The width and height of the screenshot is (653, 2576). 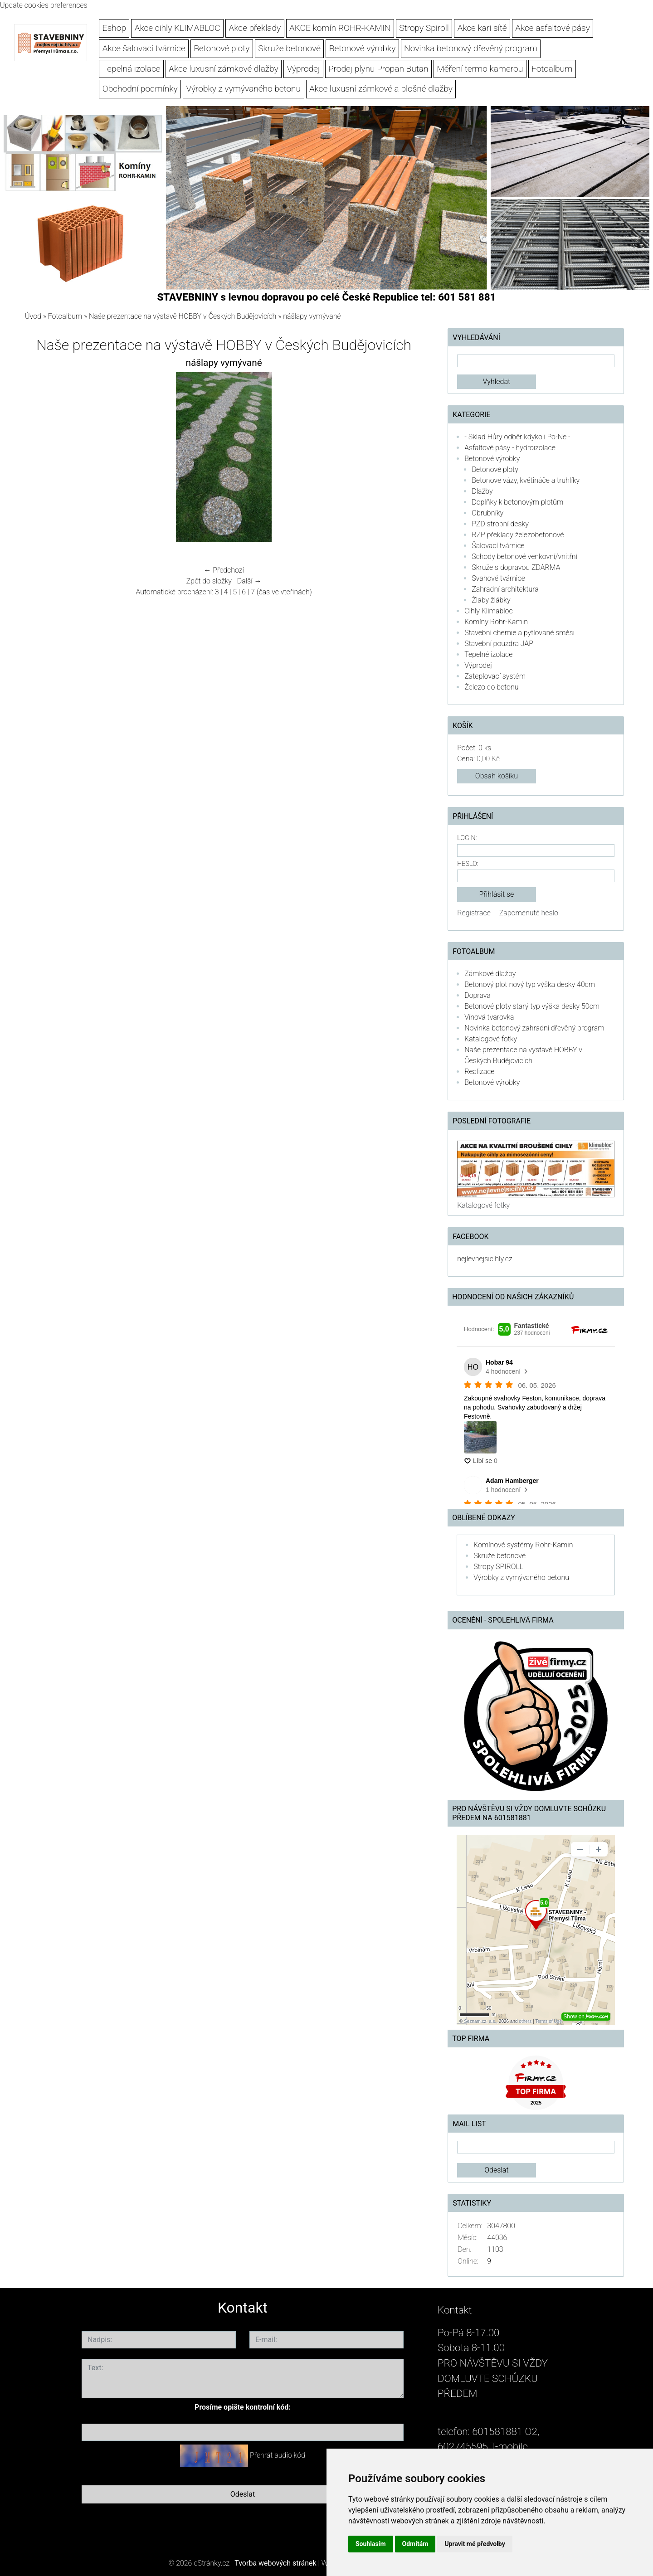 What do you see at coordinates (381, 88) in the screenshot?
I see `Akce luxusní zámkové a plošné dlažby` at bounding box center [381, 88].